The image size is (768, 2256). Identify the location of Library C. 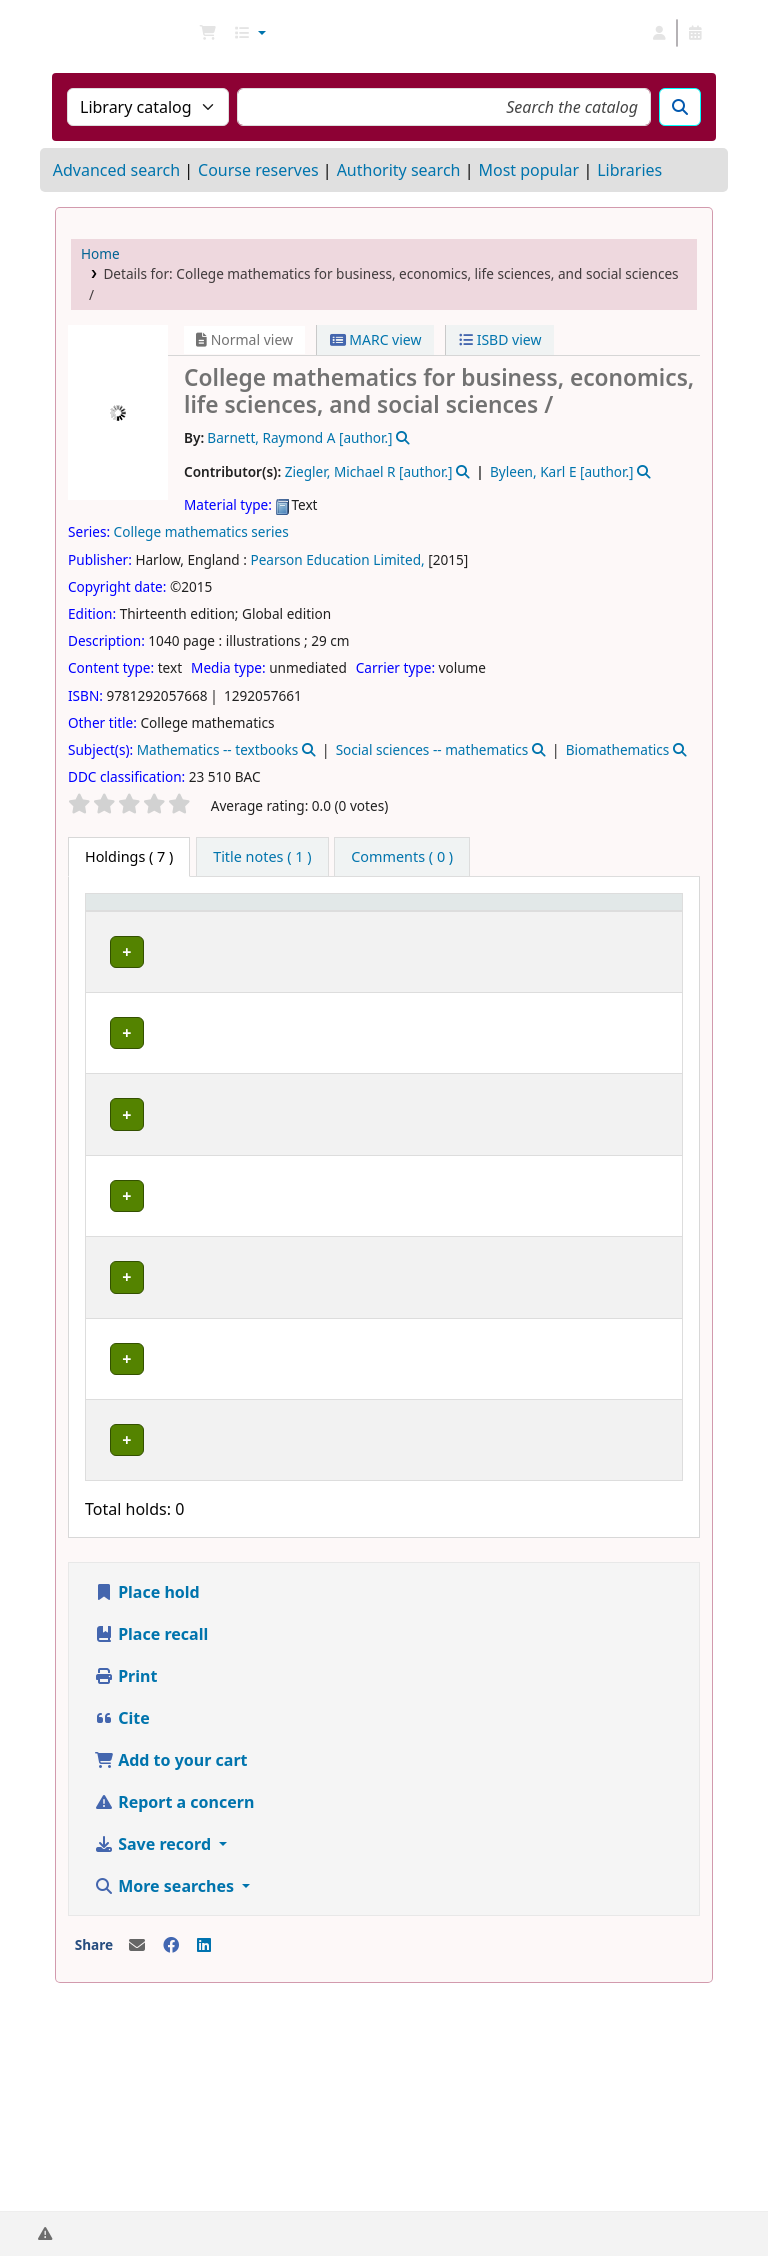
(229, 1160).